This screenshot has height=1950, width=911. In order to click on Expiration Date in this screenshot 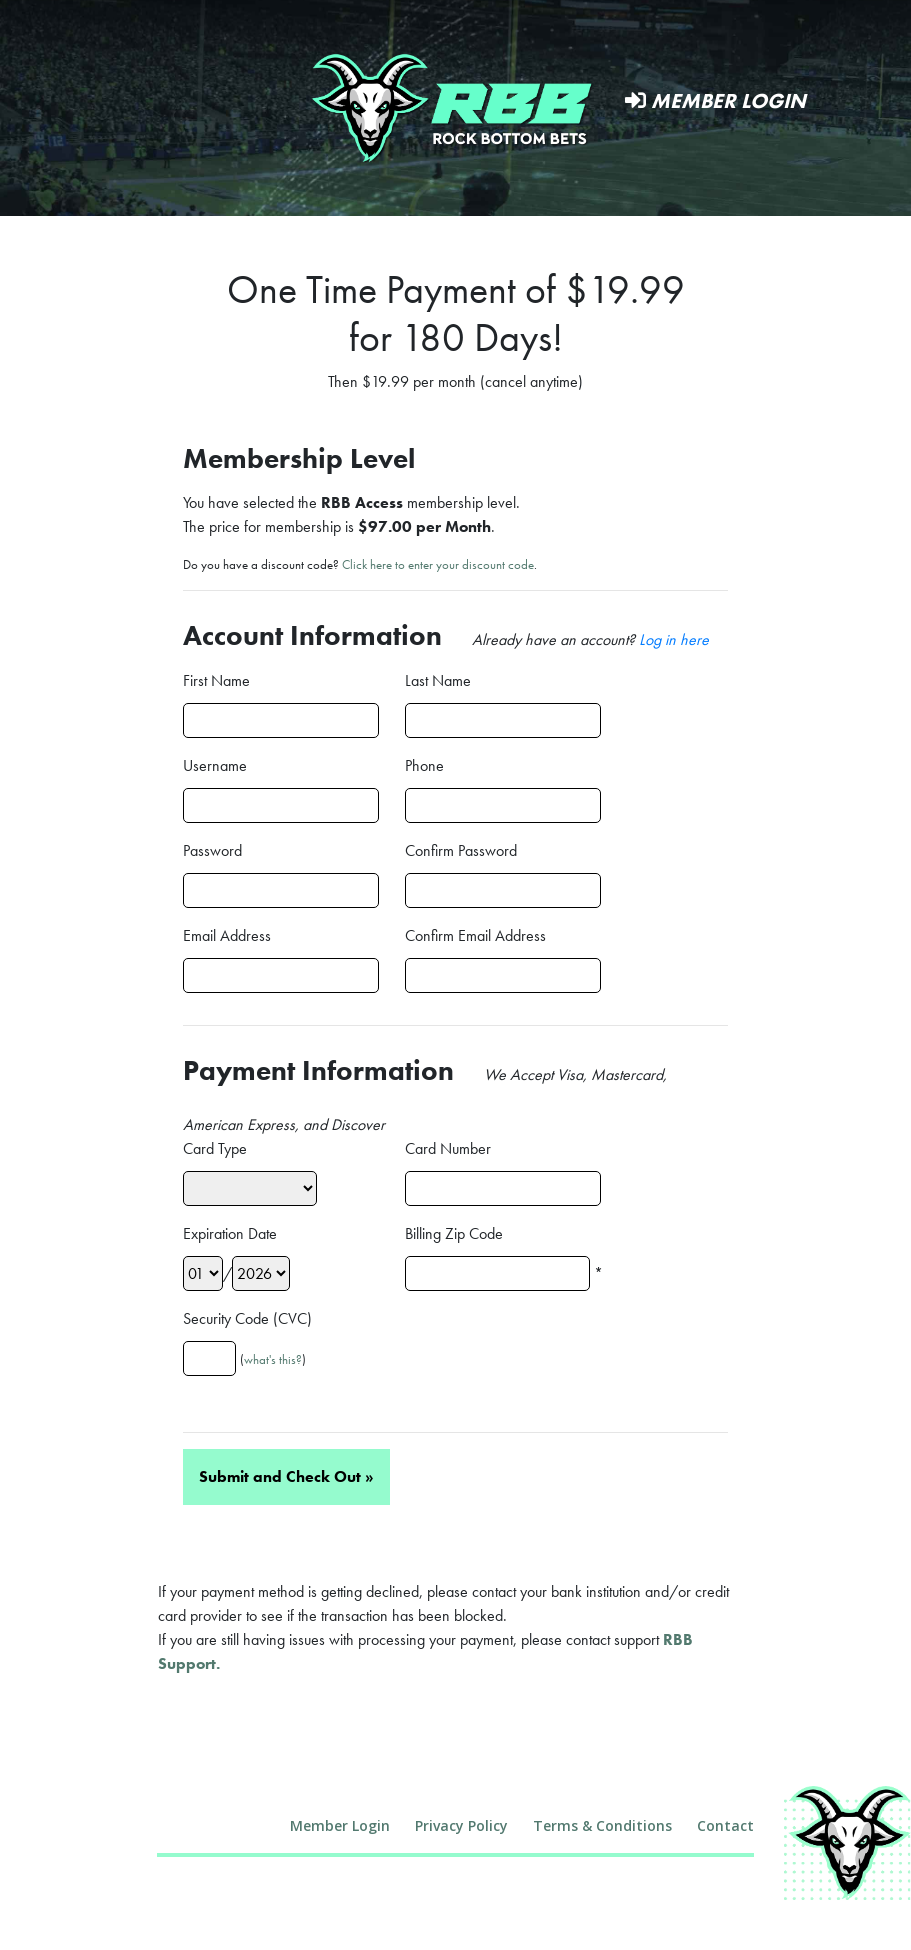, I will do `click(230, 1233)`.